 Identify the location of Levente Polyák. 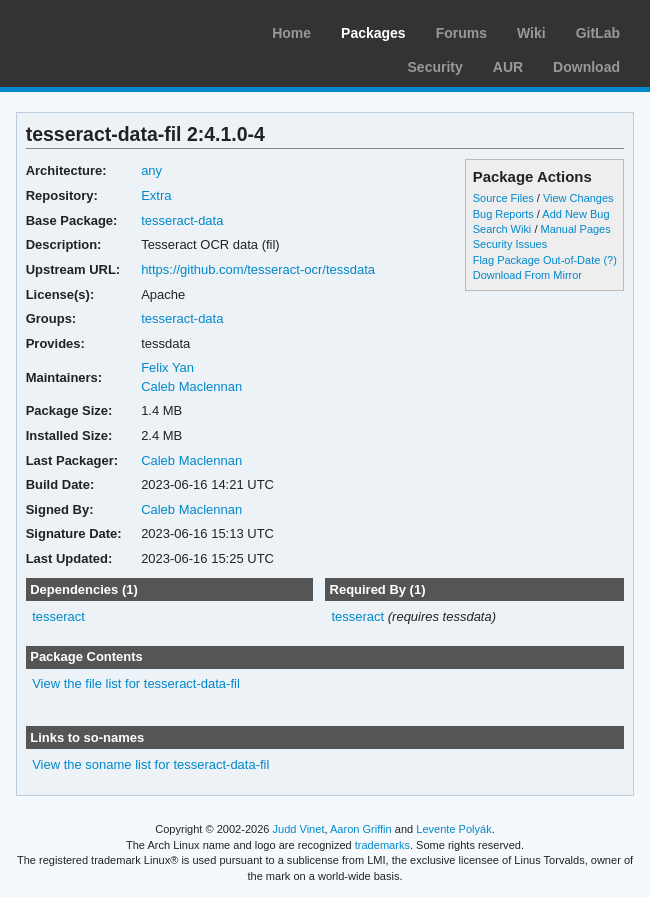
(453, 829).